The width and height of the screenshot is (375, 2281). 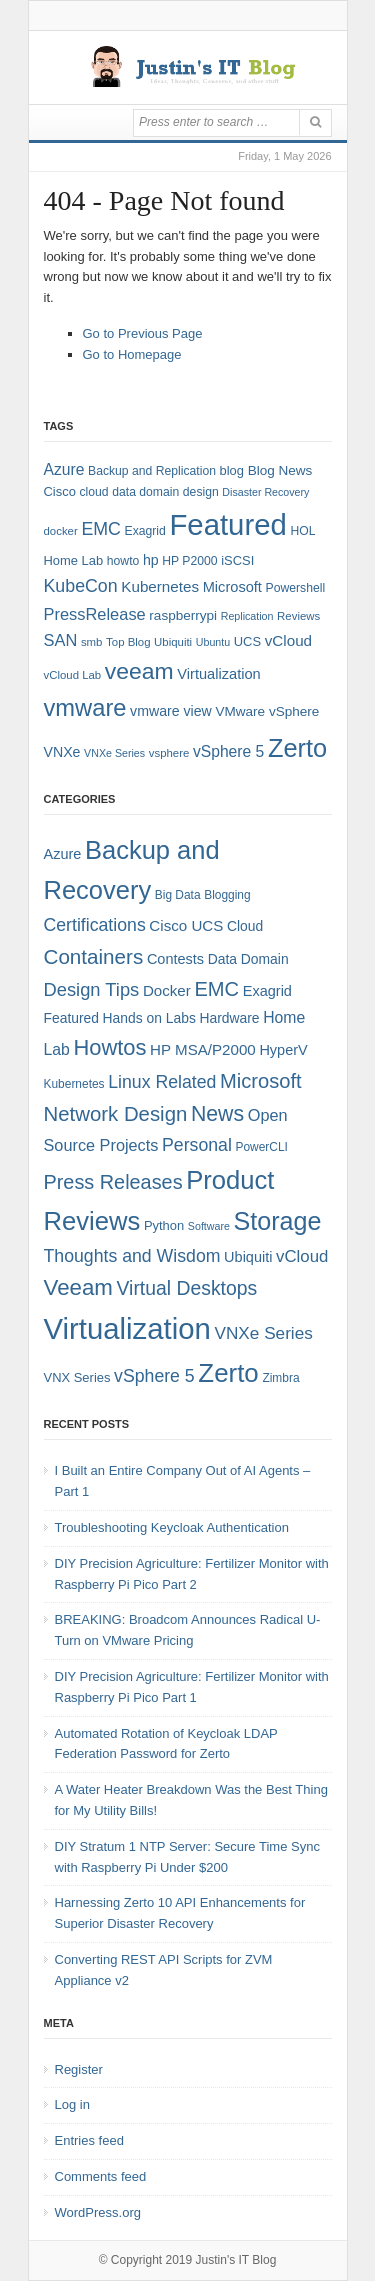 What do you see at coordinates (145, 492) in the screenshot?
I see `data domain [data domain (8 items)]` at bounding box center [145, 492].